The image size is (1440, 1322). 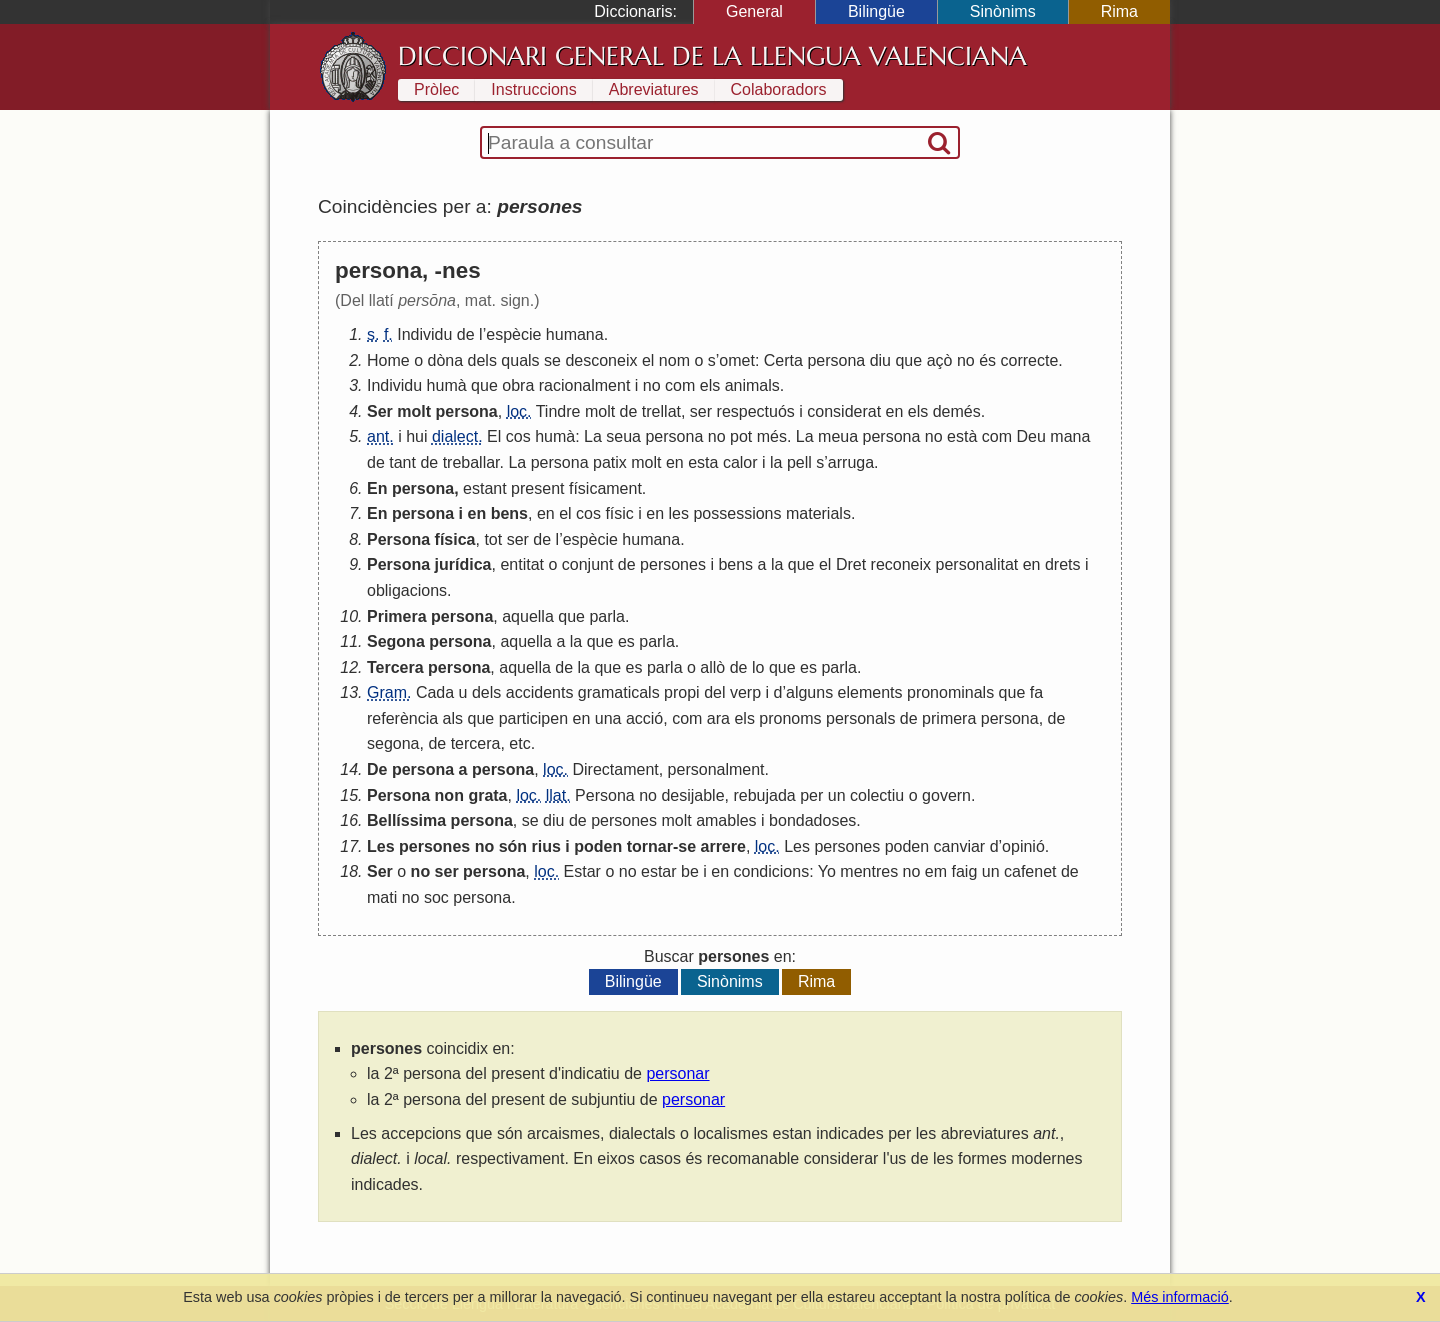 I want to click on els, so click(x=710, y=385).